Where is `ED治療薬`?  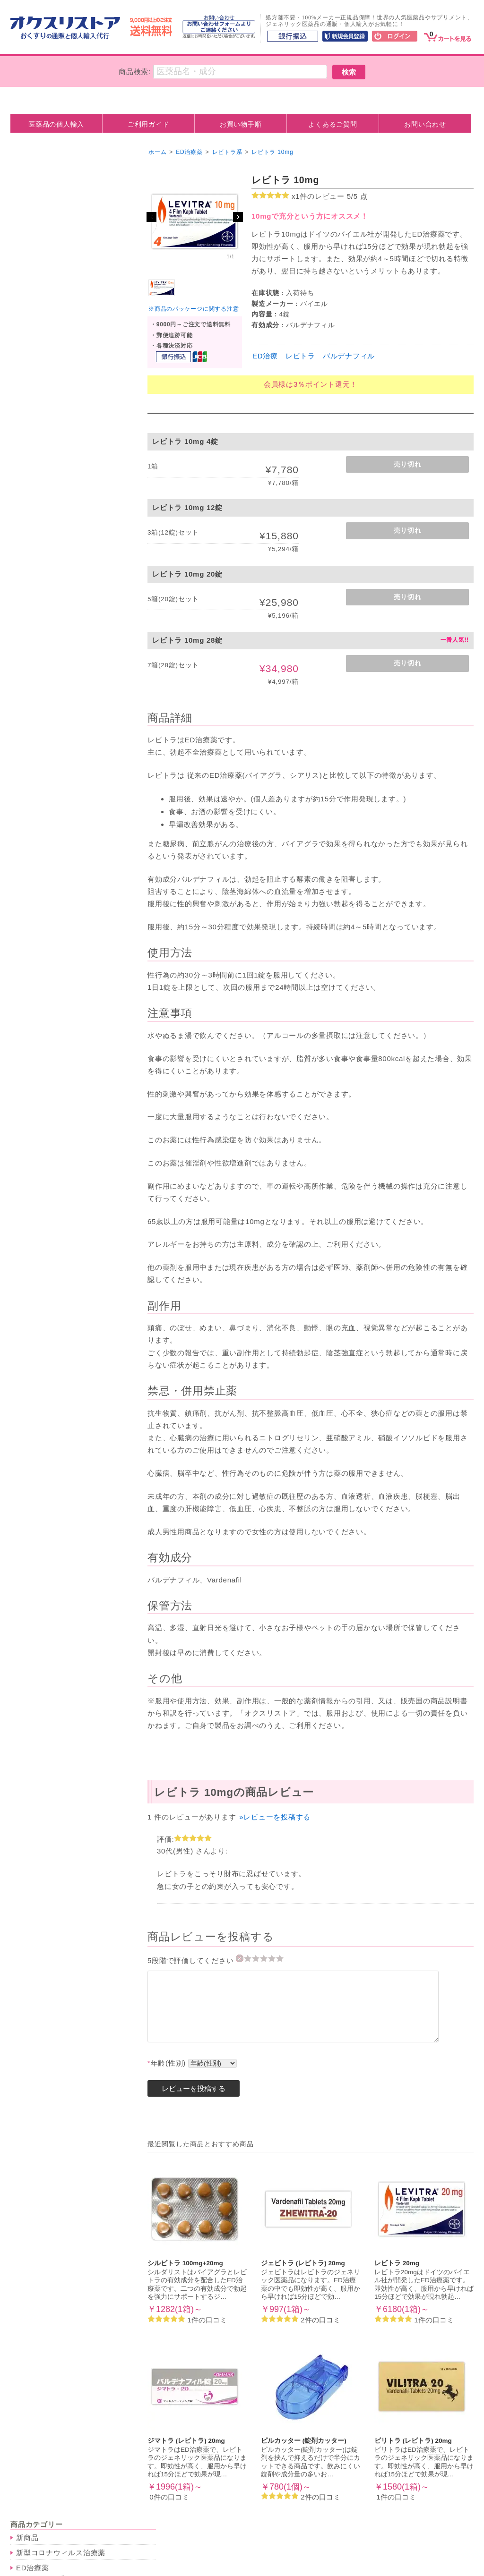
ED治療薬 is located at coordinates (32, 195).